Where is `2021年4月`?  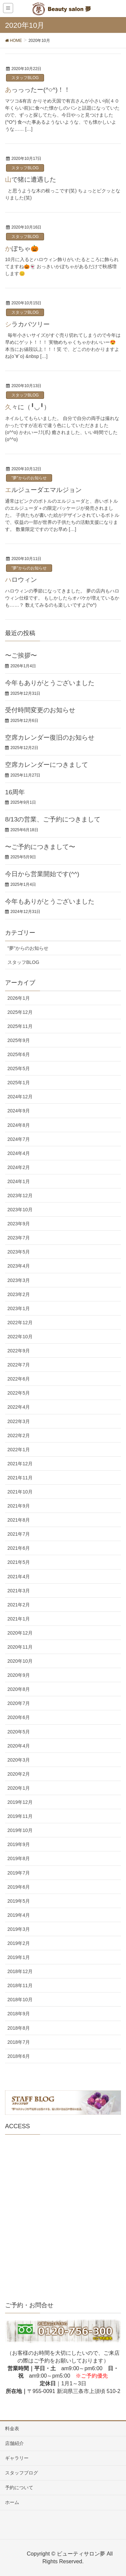
2021年4月 is located at coordinates (18, 1576).